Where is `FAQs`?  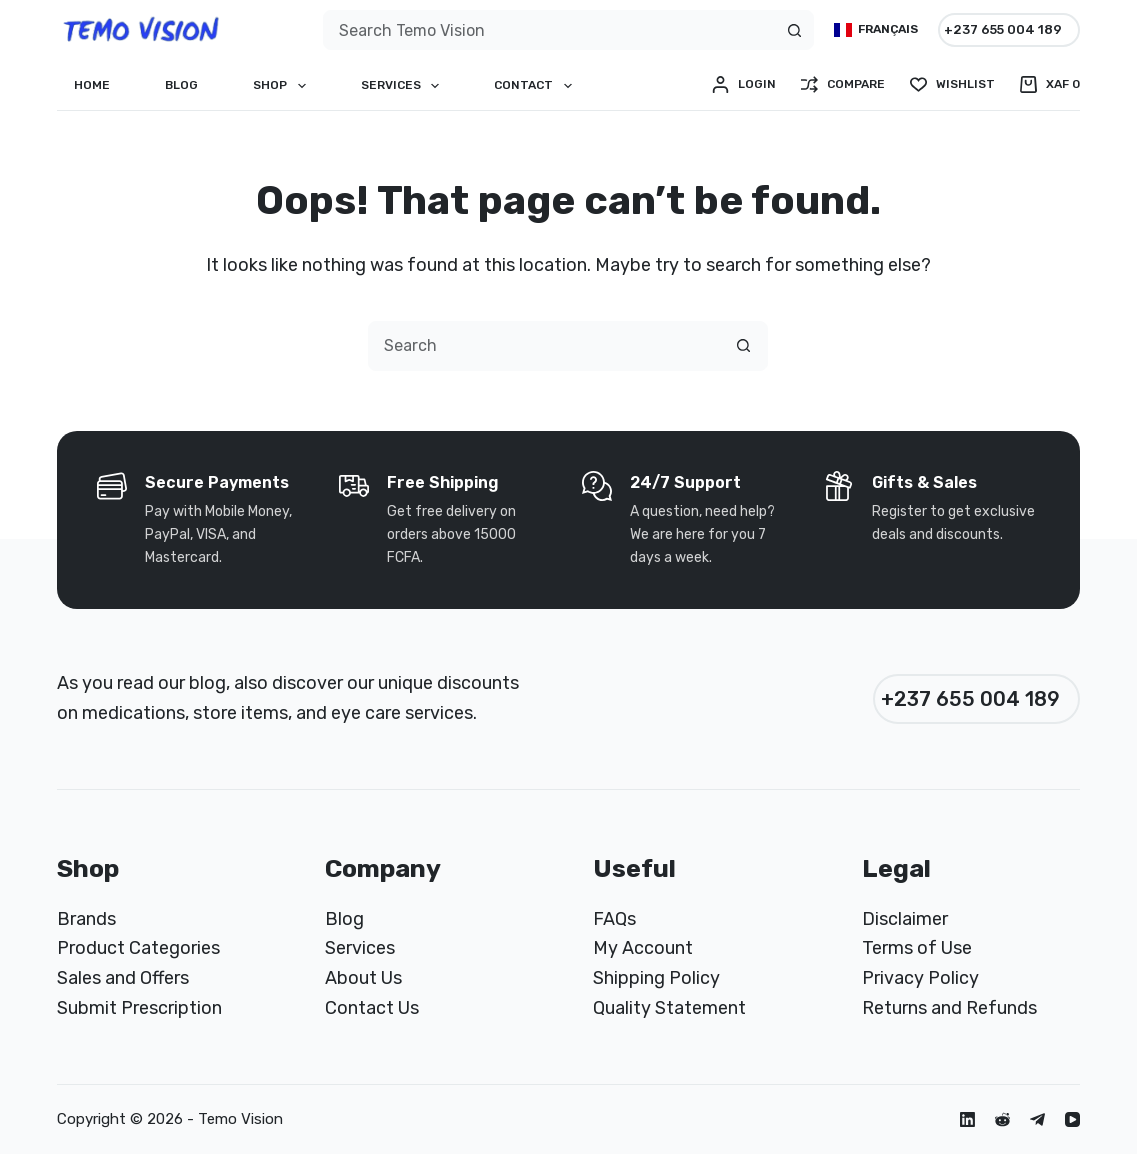
FAQs is located at coordinates (614, 919).